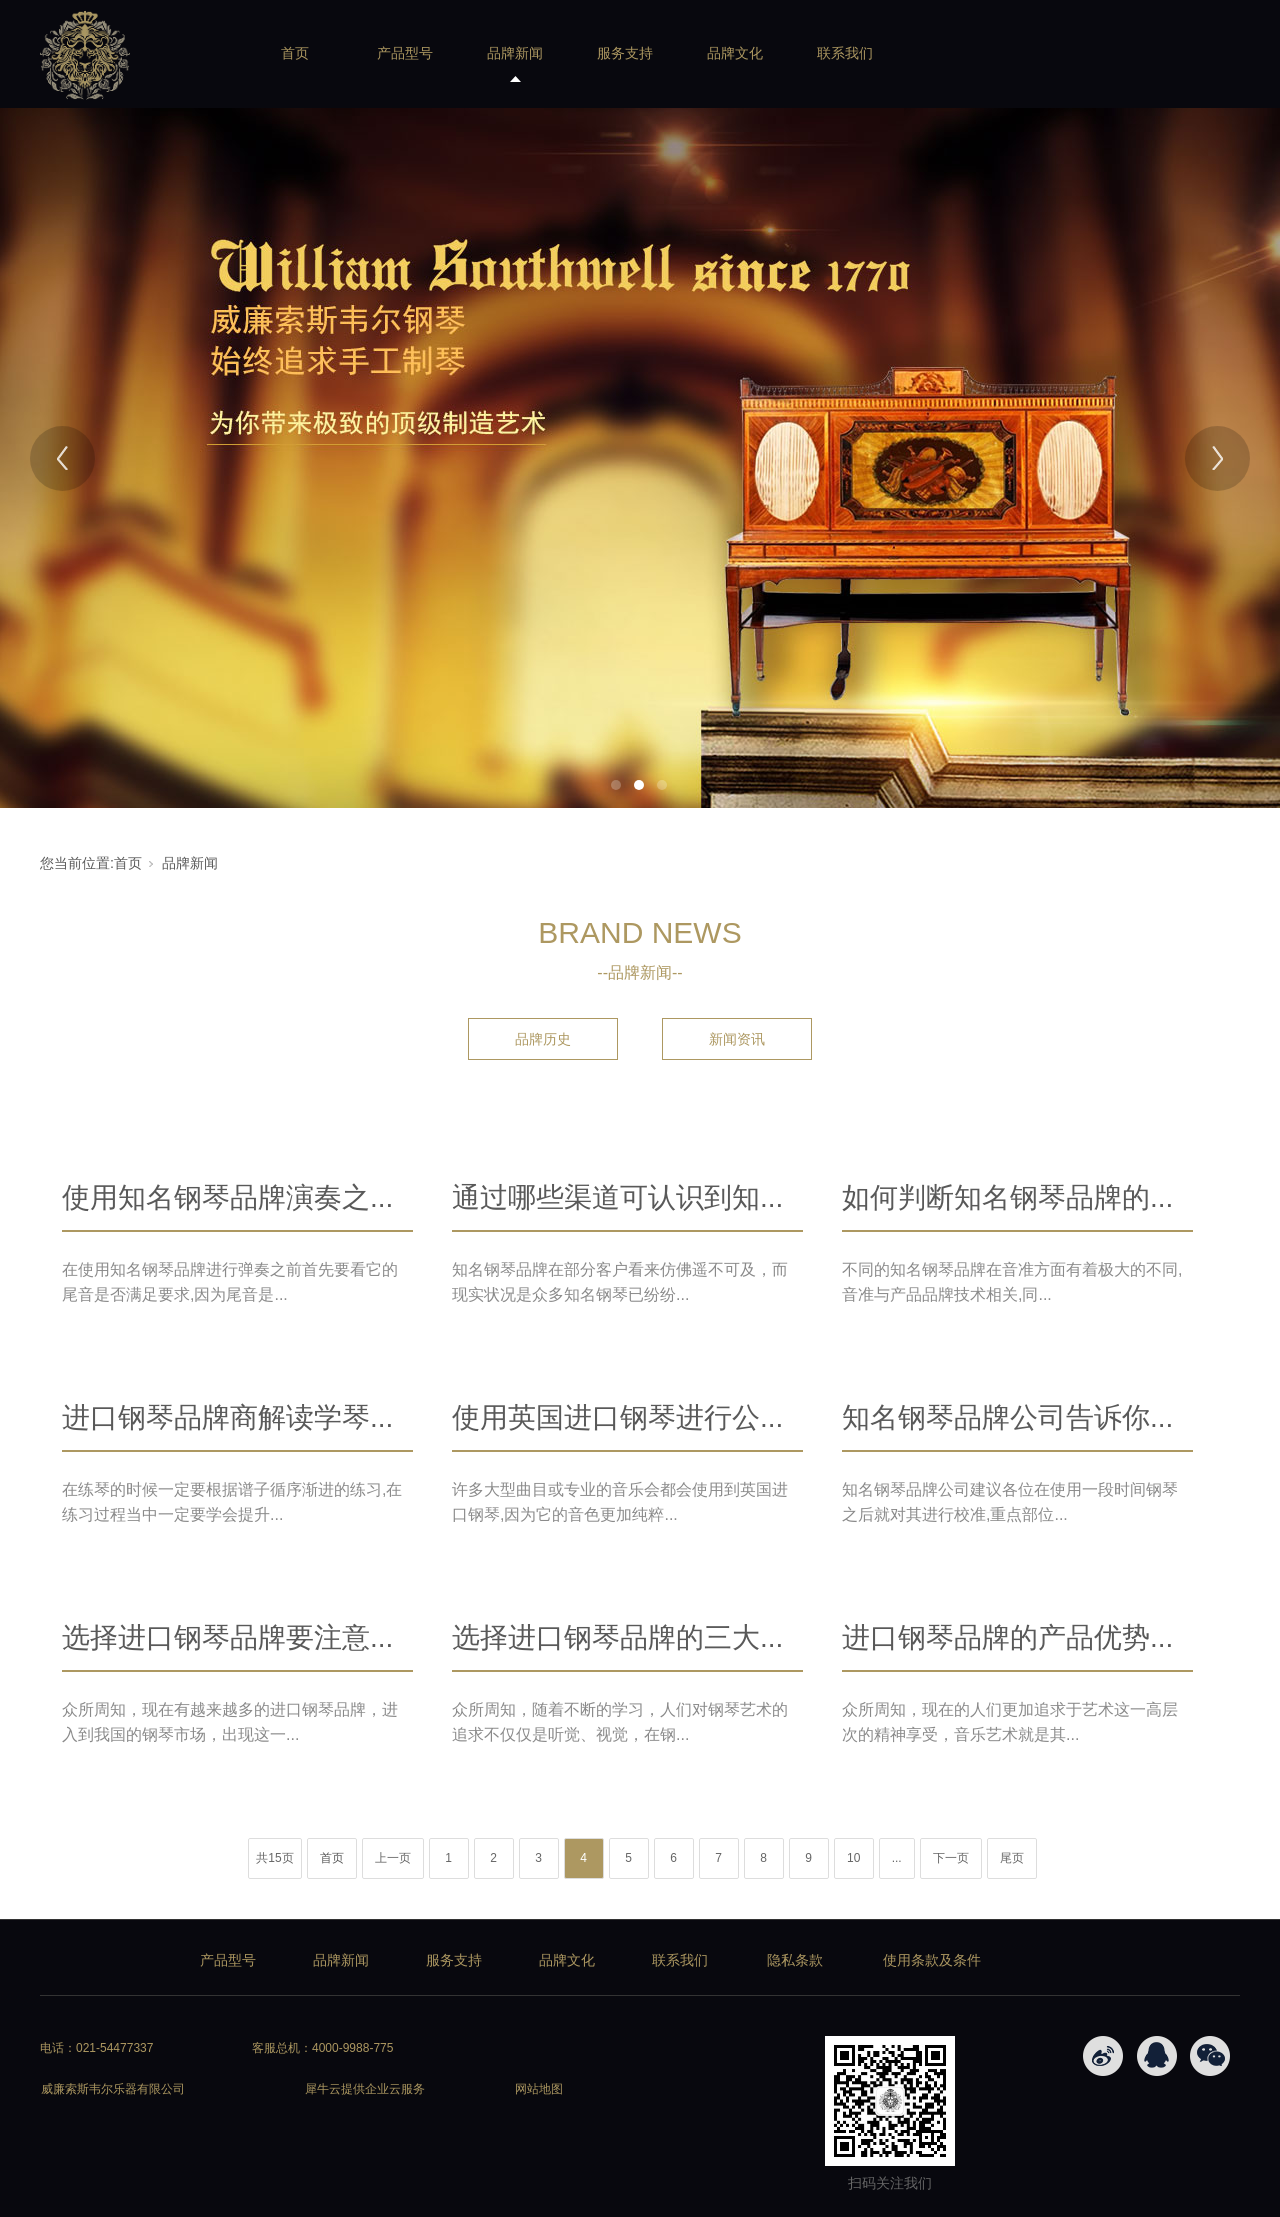  I want to click on 联系我们, so click(845, 53).